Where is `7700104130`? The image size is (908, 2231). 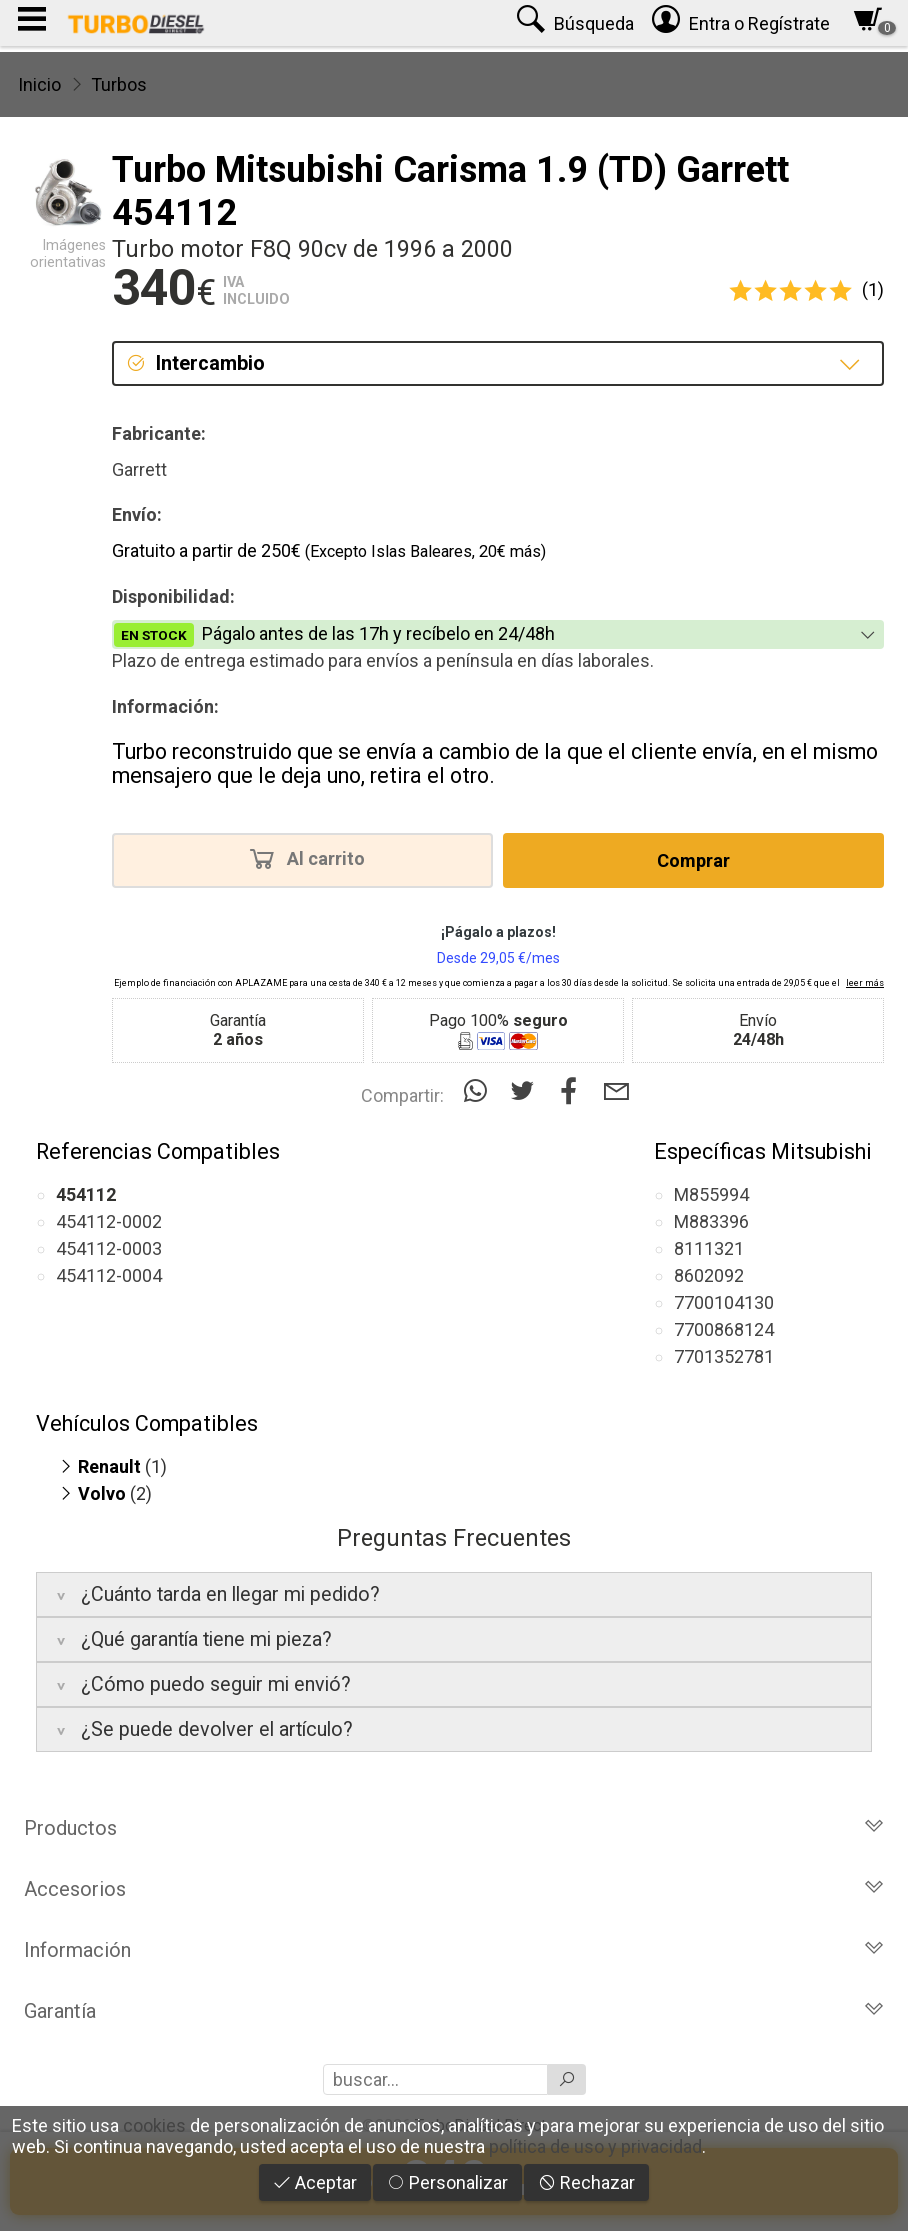
7700104130 is located at coordinates (724, 1302).